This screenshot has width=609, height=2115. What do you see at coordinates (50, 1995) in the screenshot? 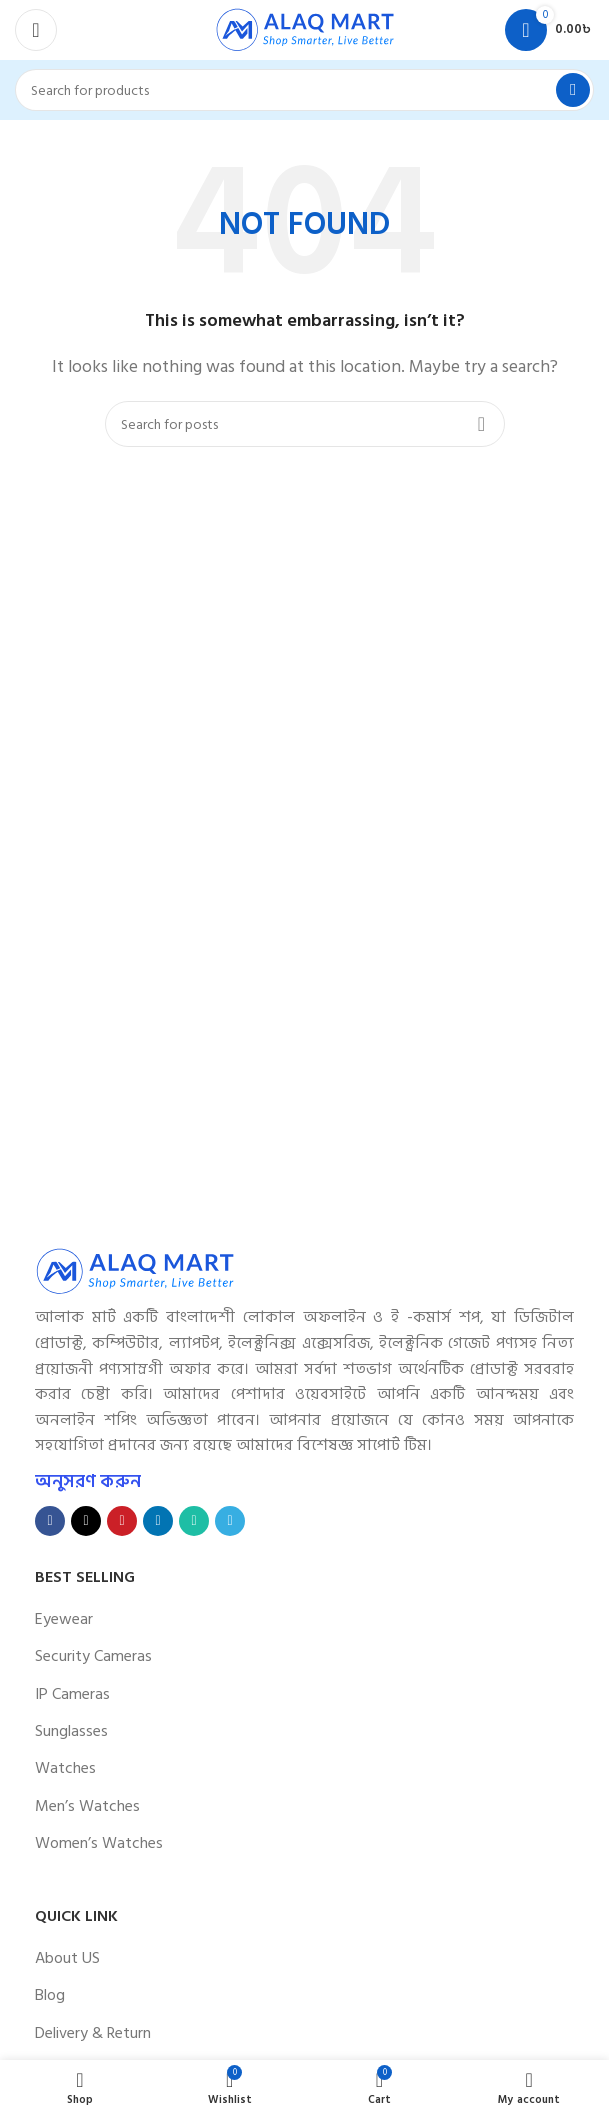
I see `Blog` at bounding box center [50, 1995].